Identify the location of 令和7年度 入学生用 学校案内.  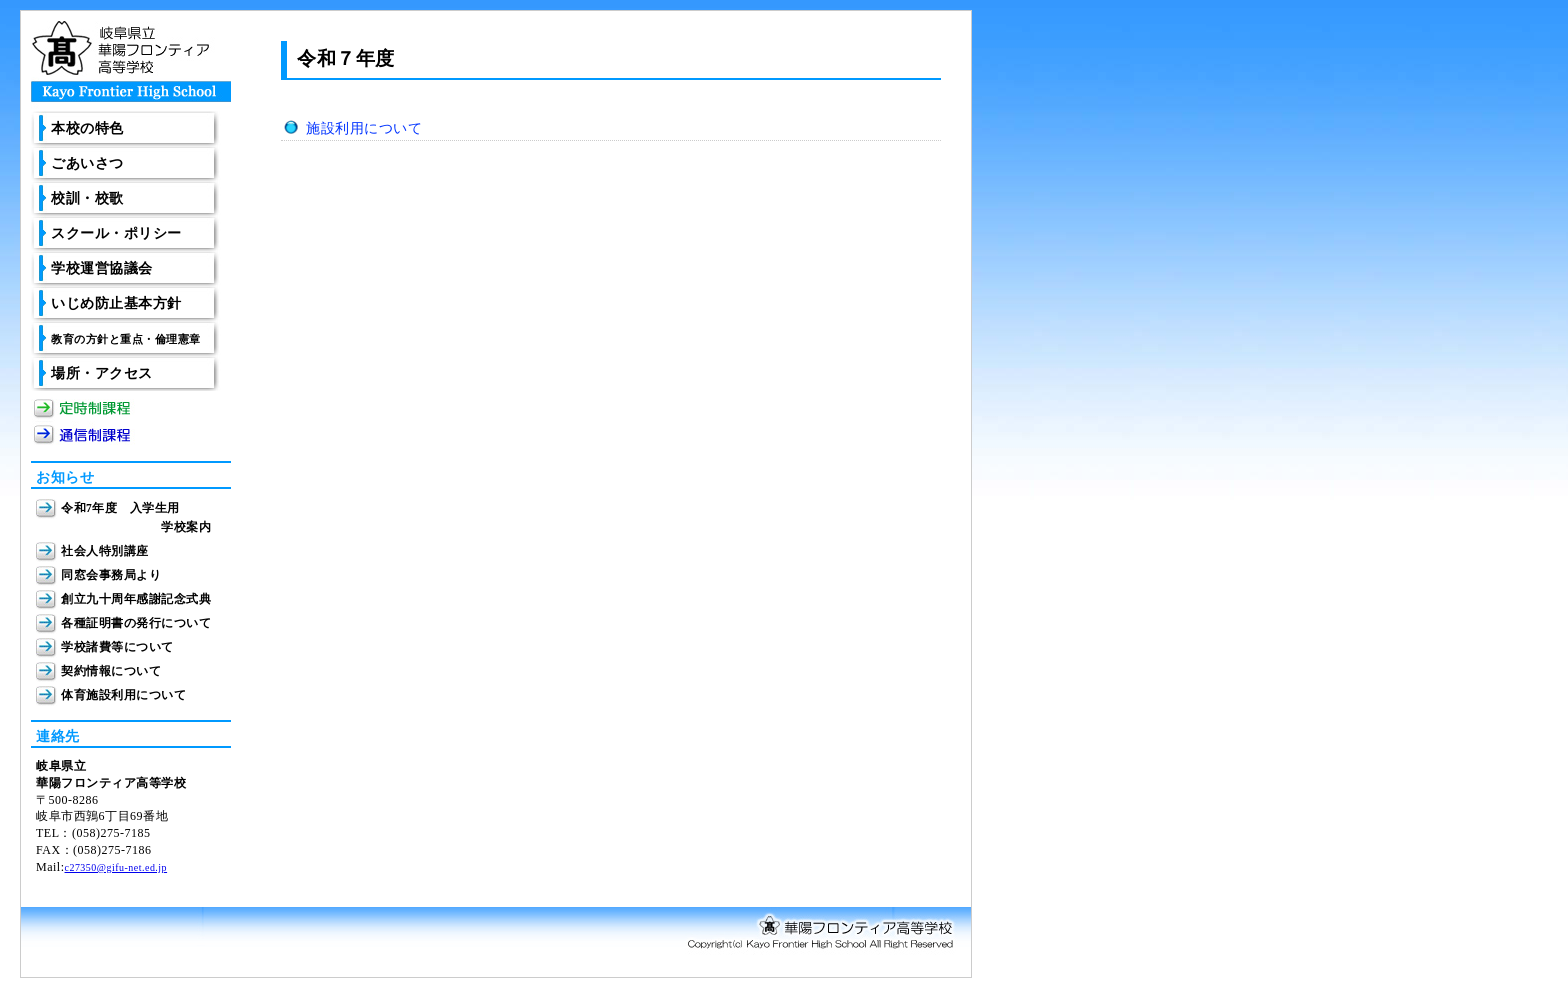
(136, 512).